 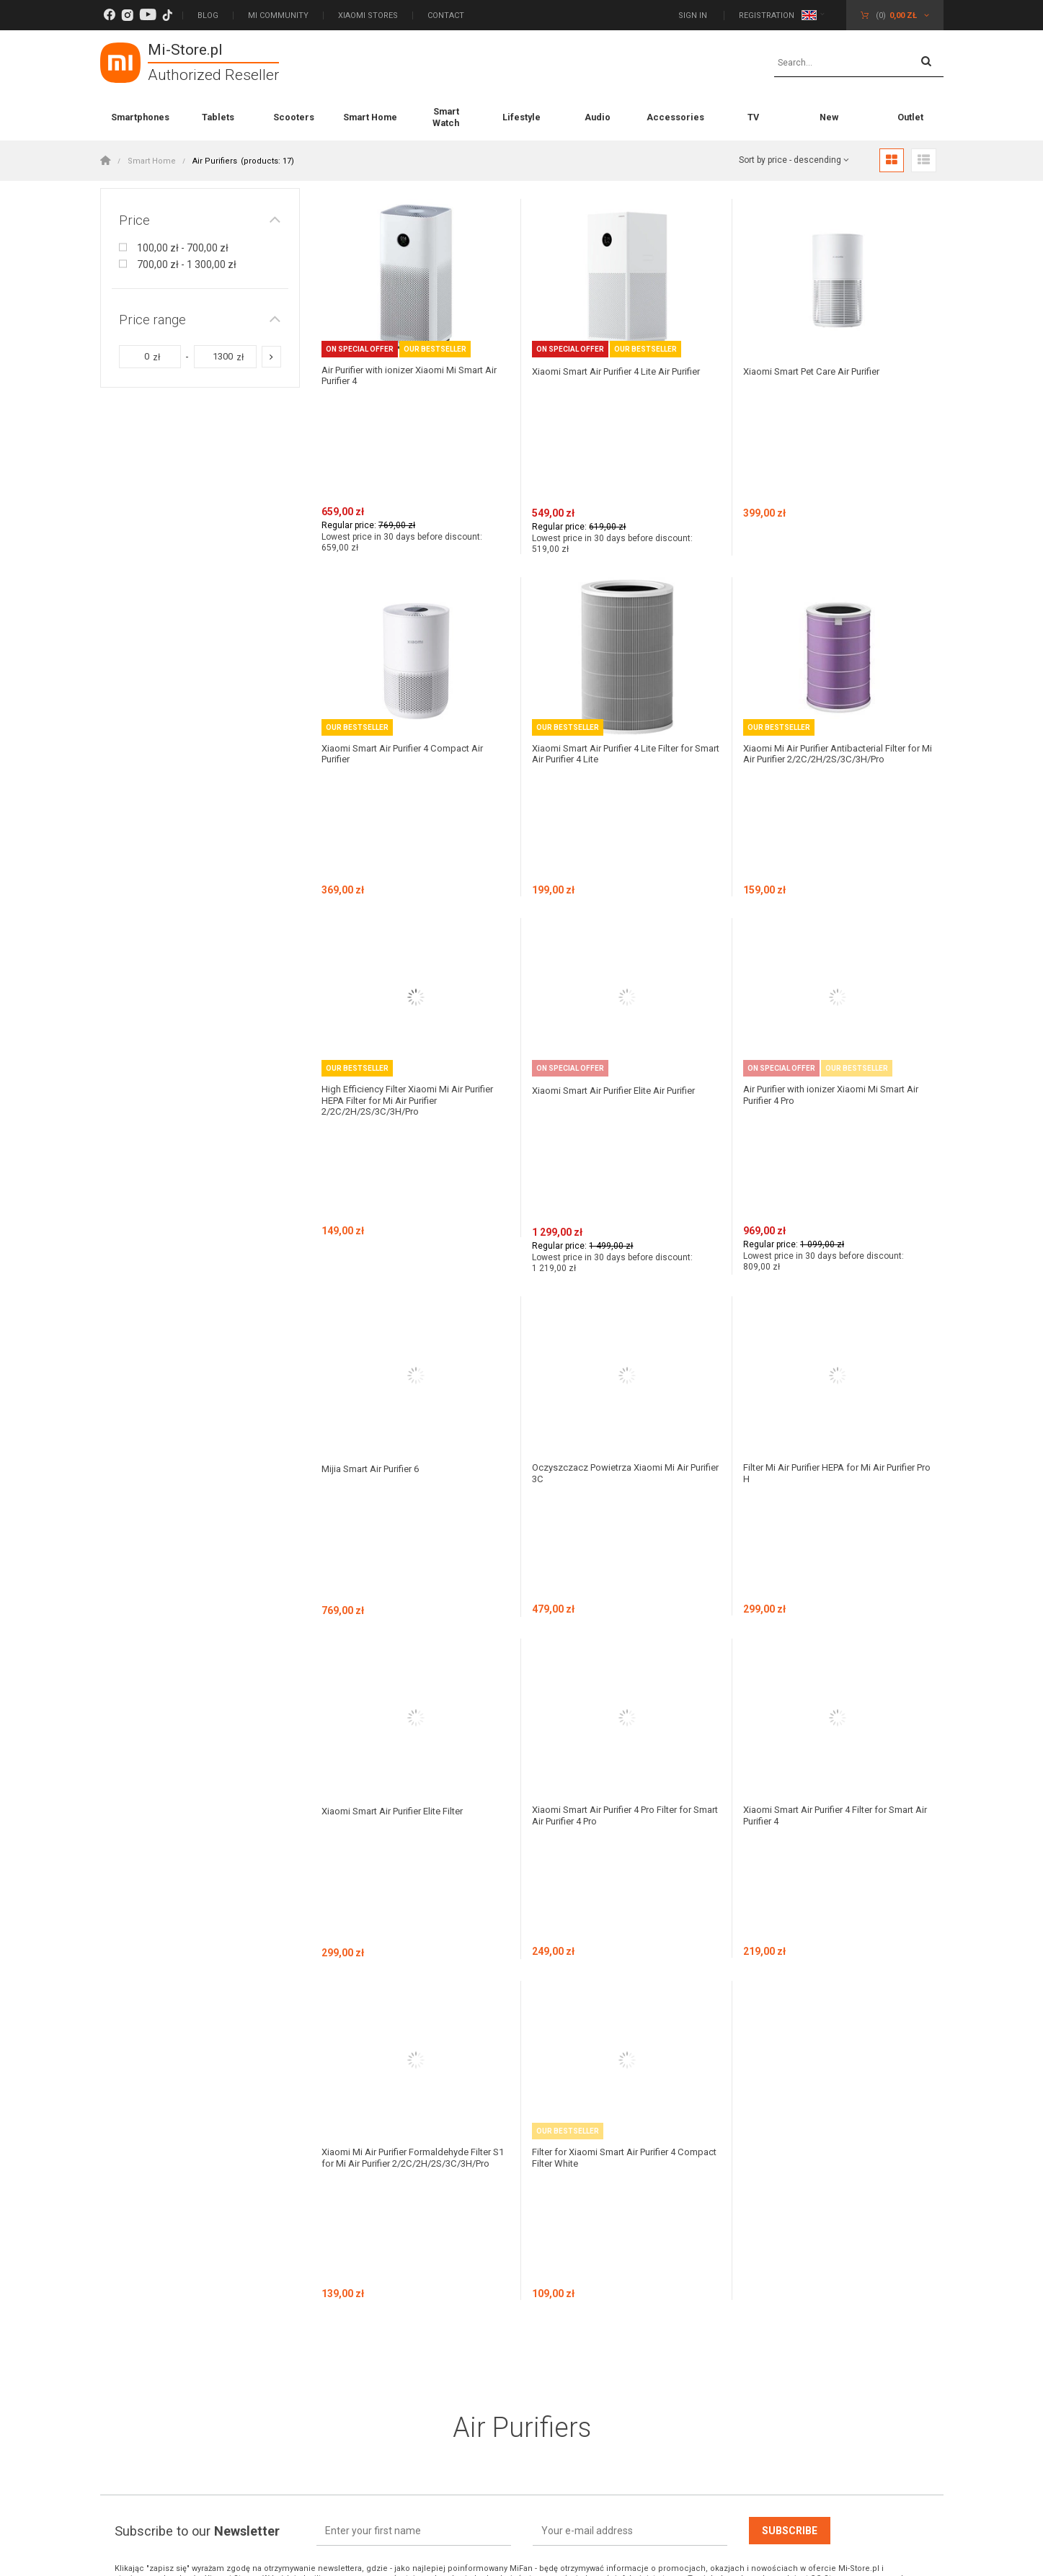 I want to click on Xiaomi Smart Air Purifier 4 Lite Filter for Smart Air Purifier 4 Lite, so click(x=622, y=644).